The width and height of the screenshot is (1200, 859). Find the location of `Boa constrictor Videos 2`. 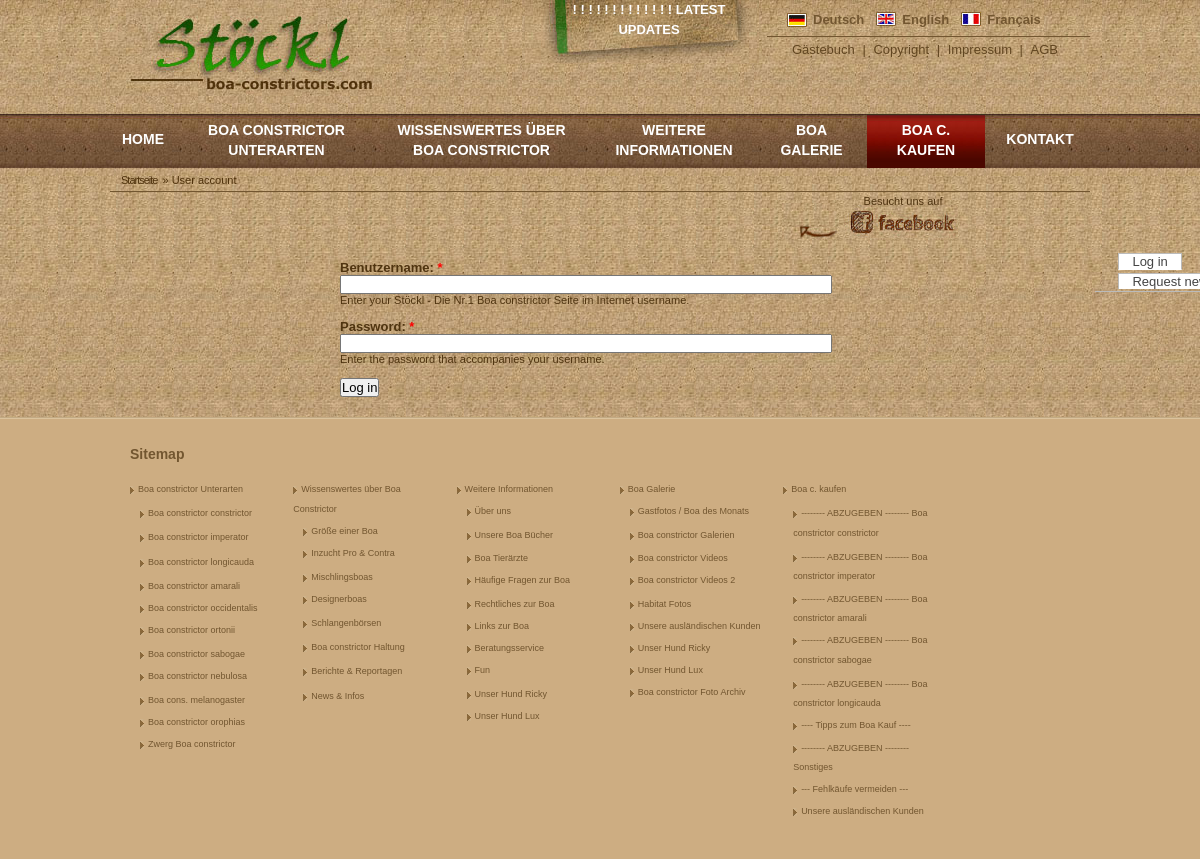

Boa constrictor Videos 2 is located at coordinates (686, 580).